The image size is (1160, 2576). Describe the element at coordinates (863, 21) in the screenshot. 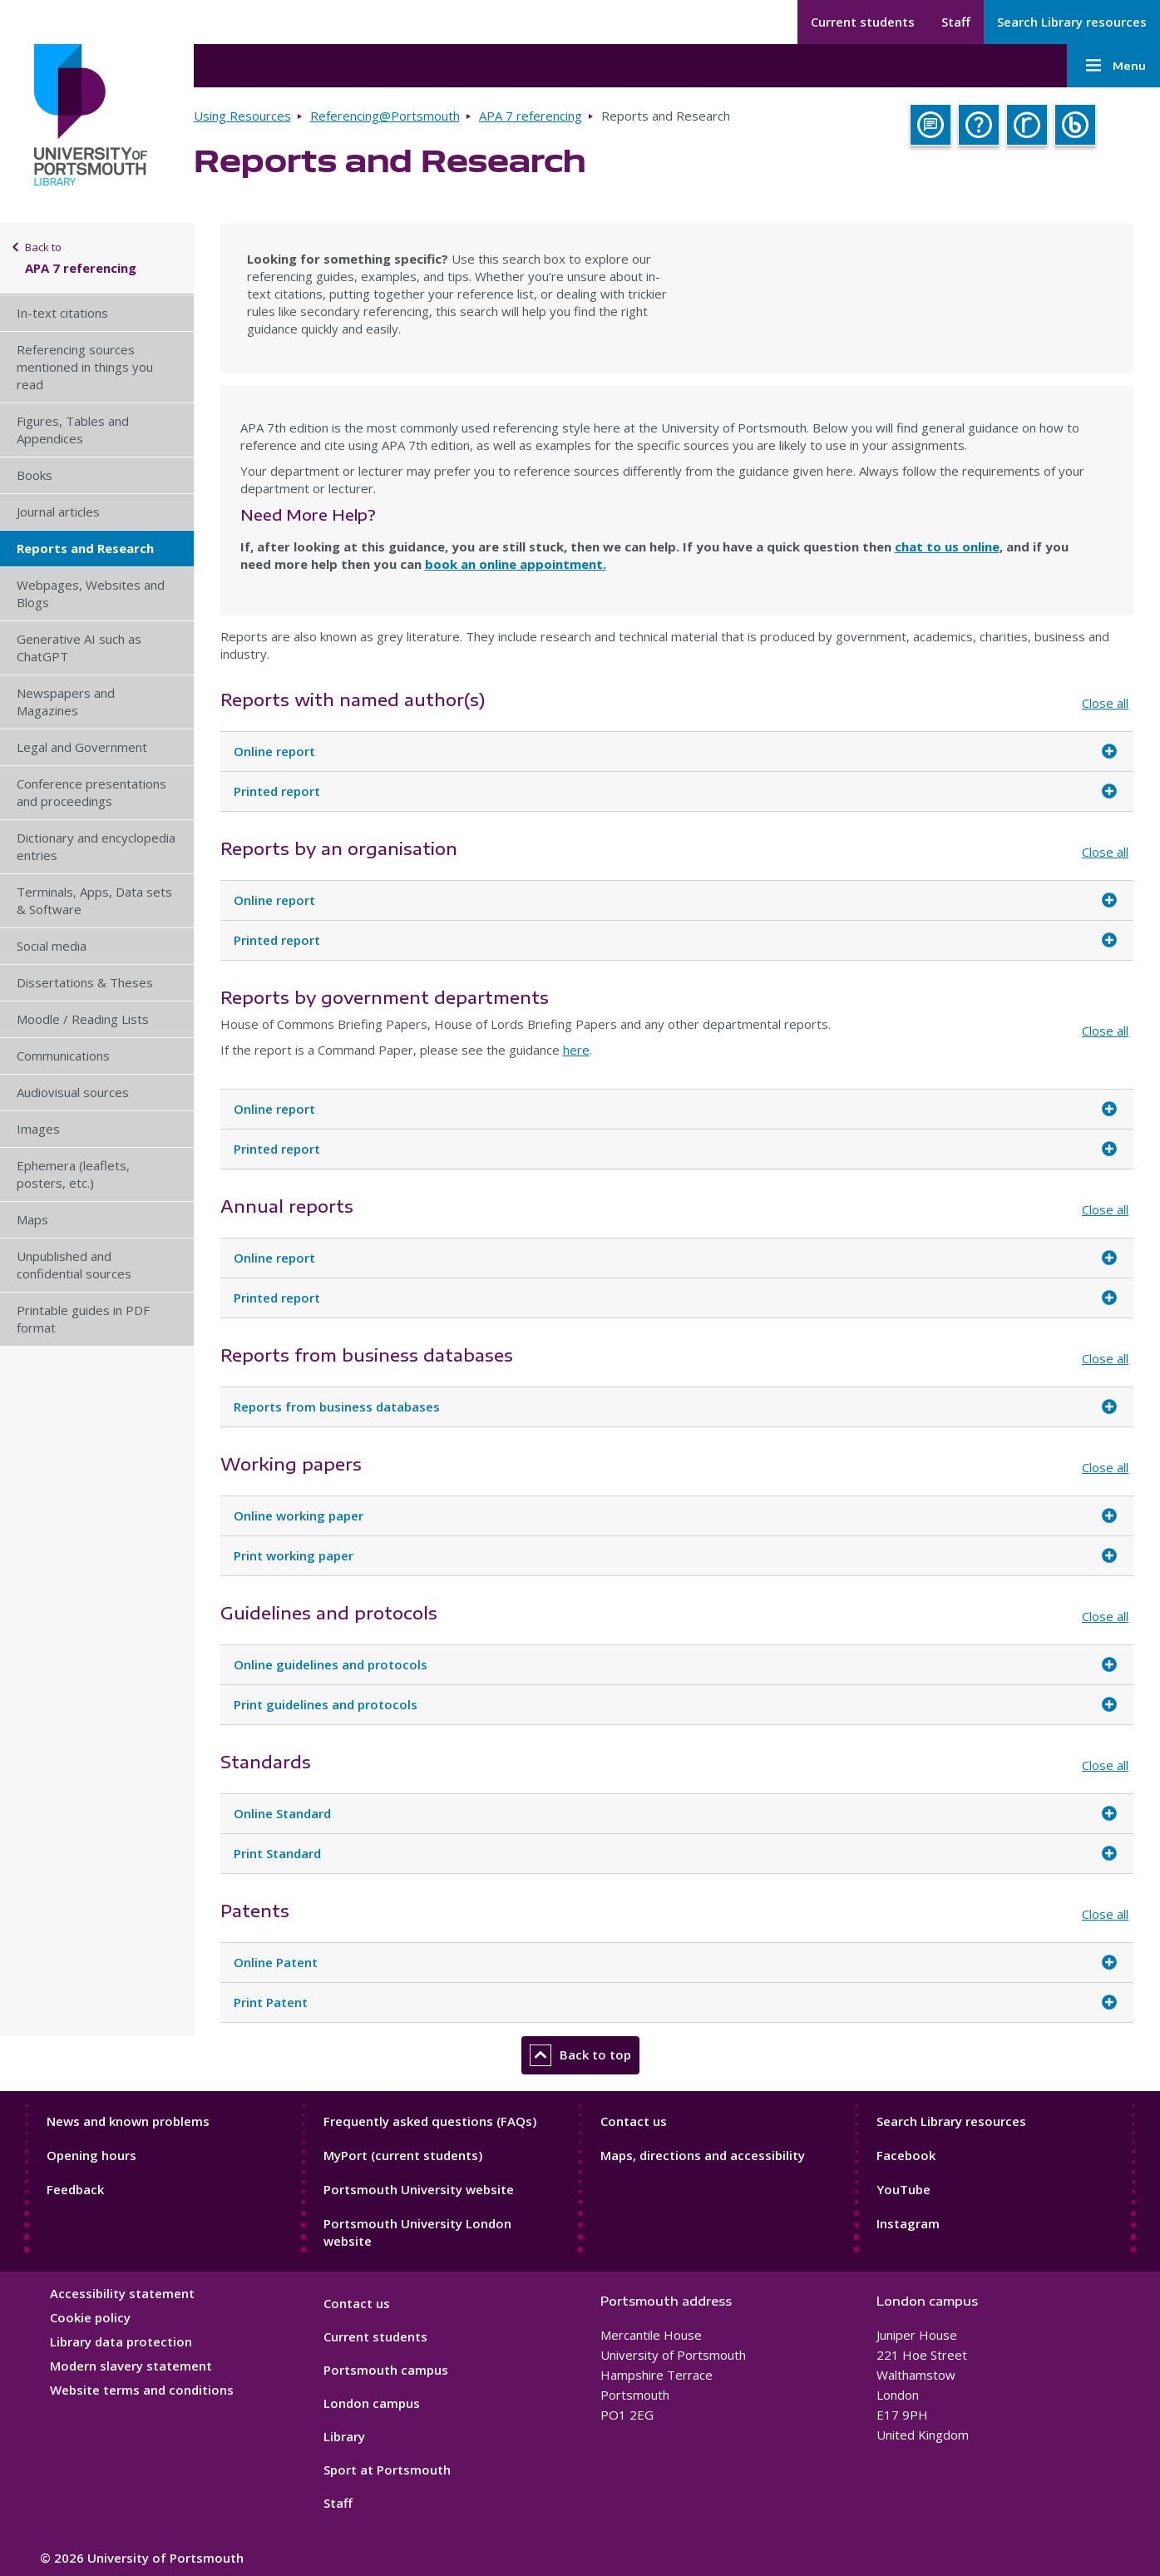

I see `Current students` at that location.